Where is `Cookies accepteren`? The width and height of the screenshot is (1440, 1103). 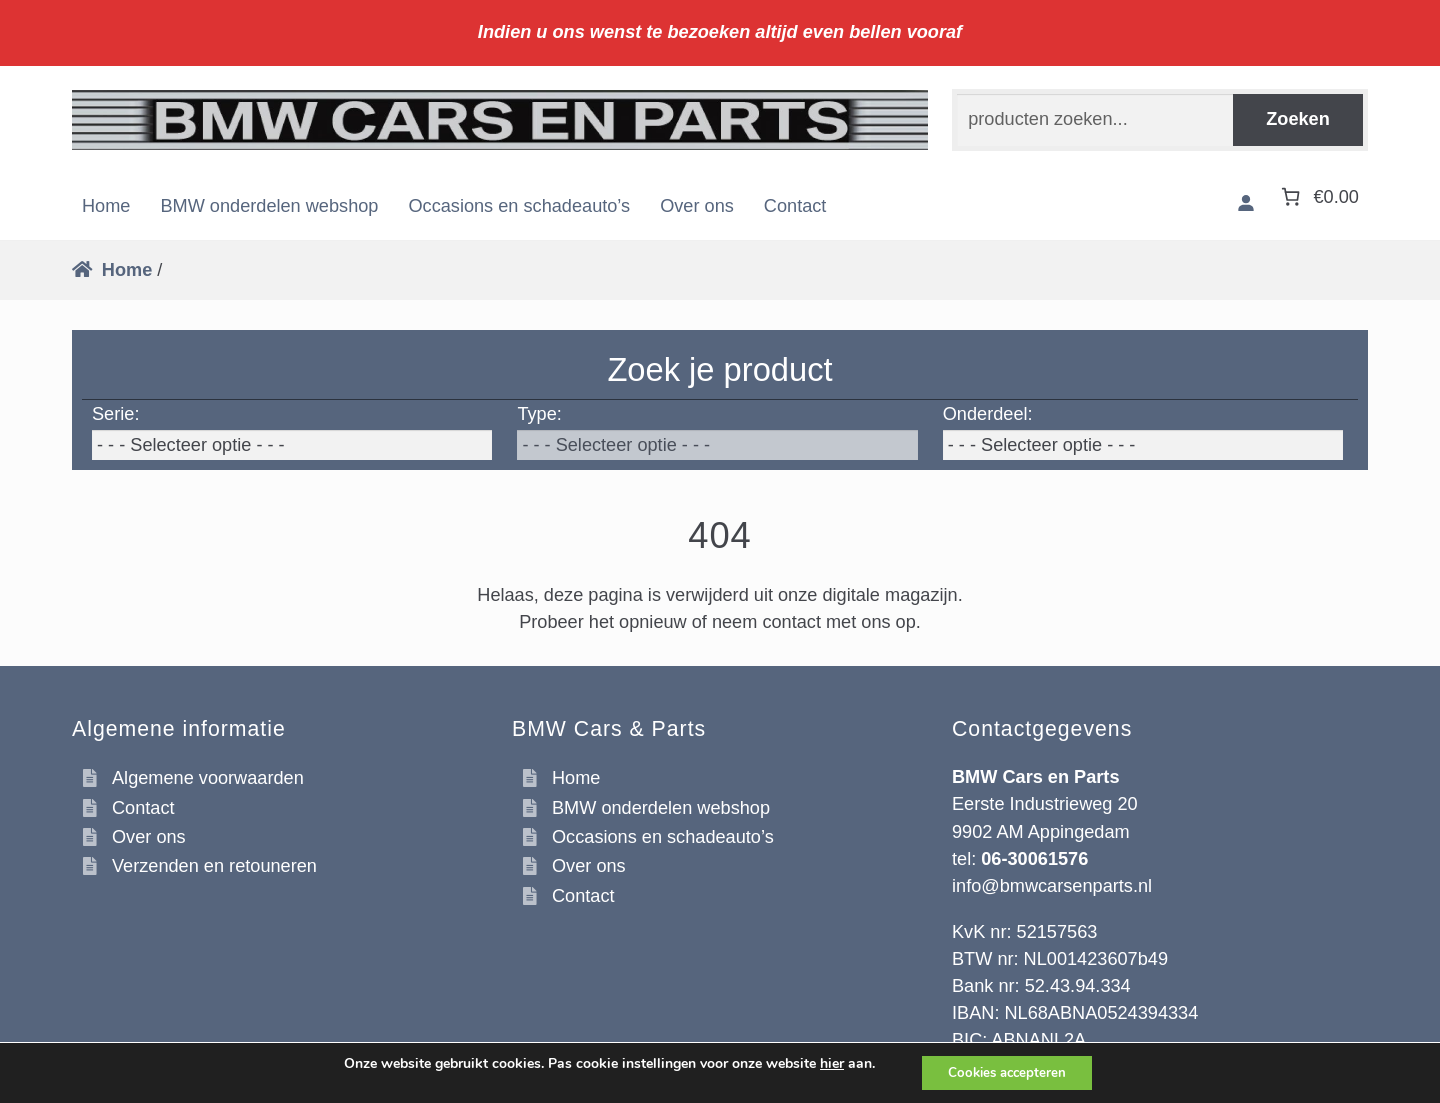
Cookies accepteren is located at coordinates (1007, 1071).